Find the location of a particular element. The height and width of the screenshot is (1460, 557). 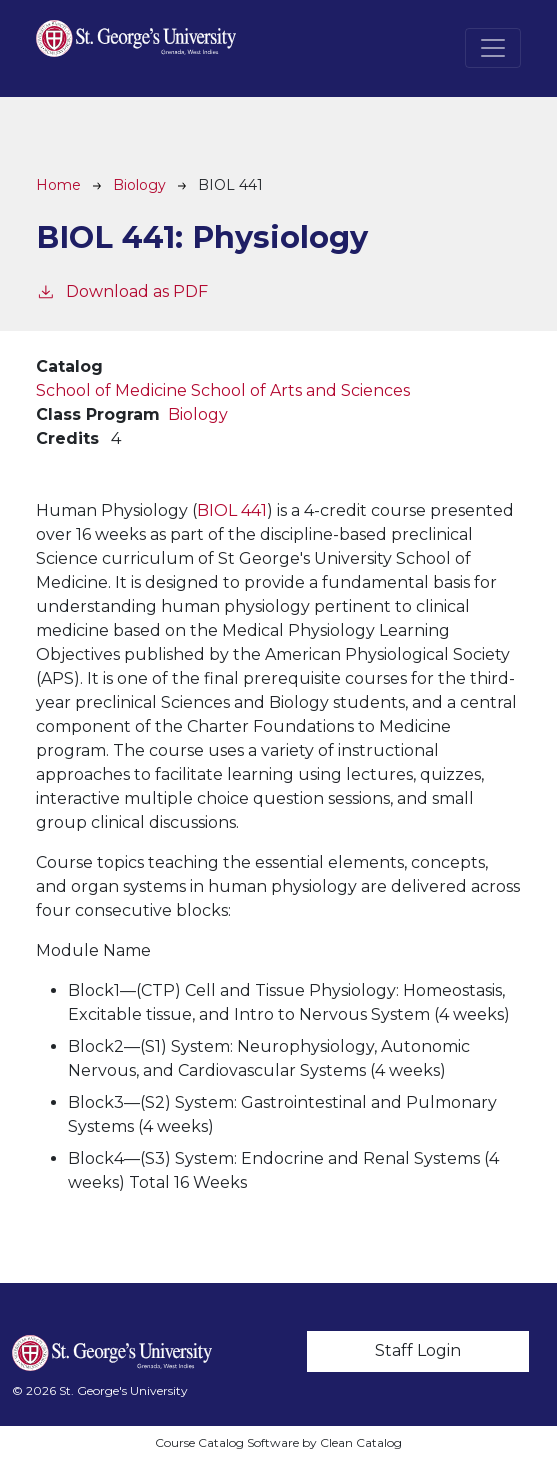

Staff Login is located at coordinates (418, 1350).